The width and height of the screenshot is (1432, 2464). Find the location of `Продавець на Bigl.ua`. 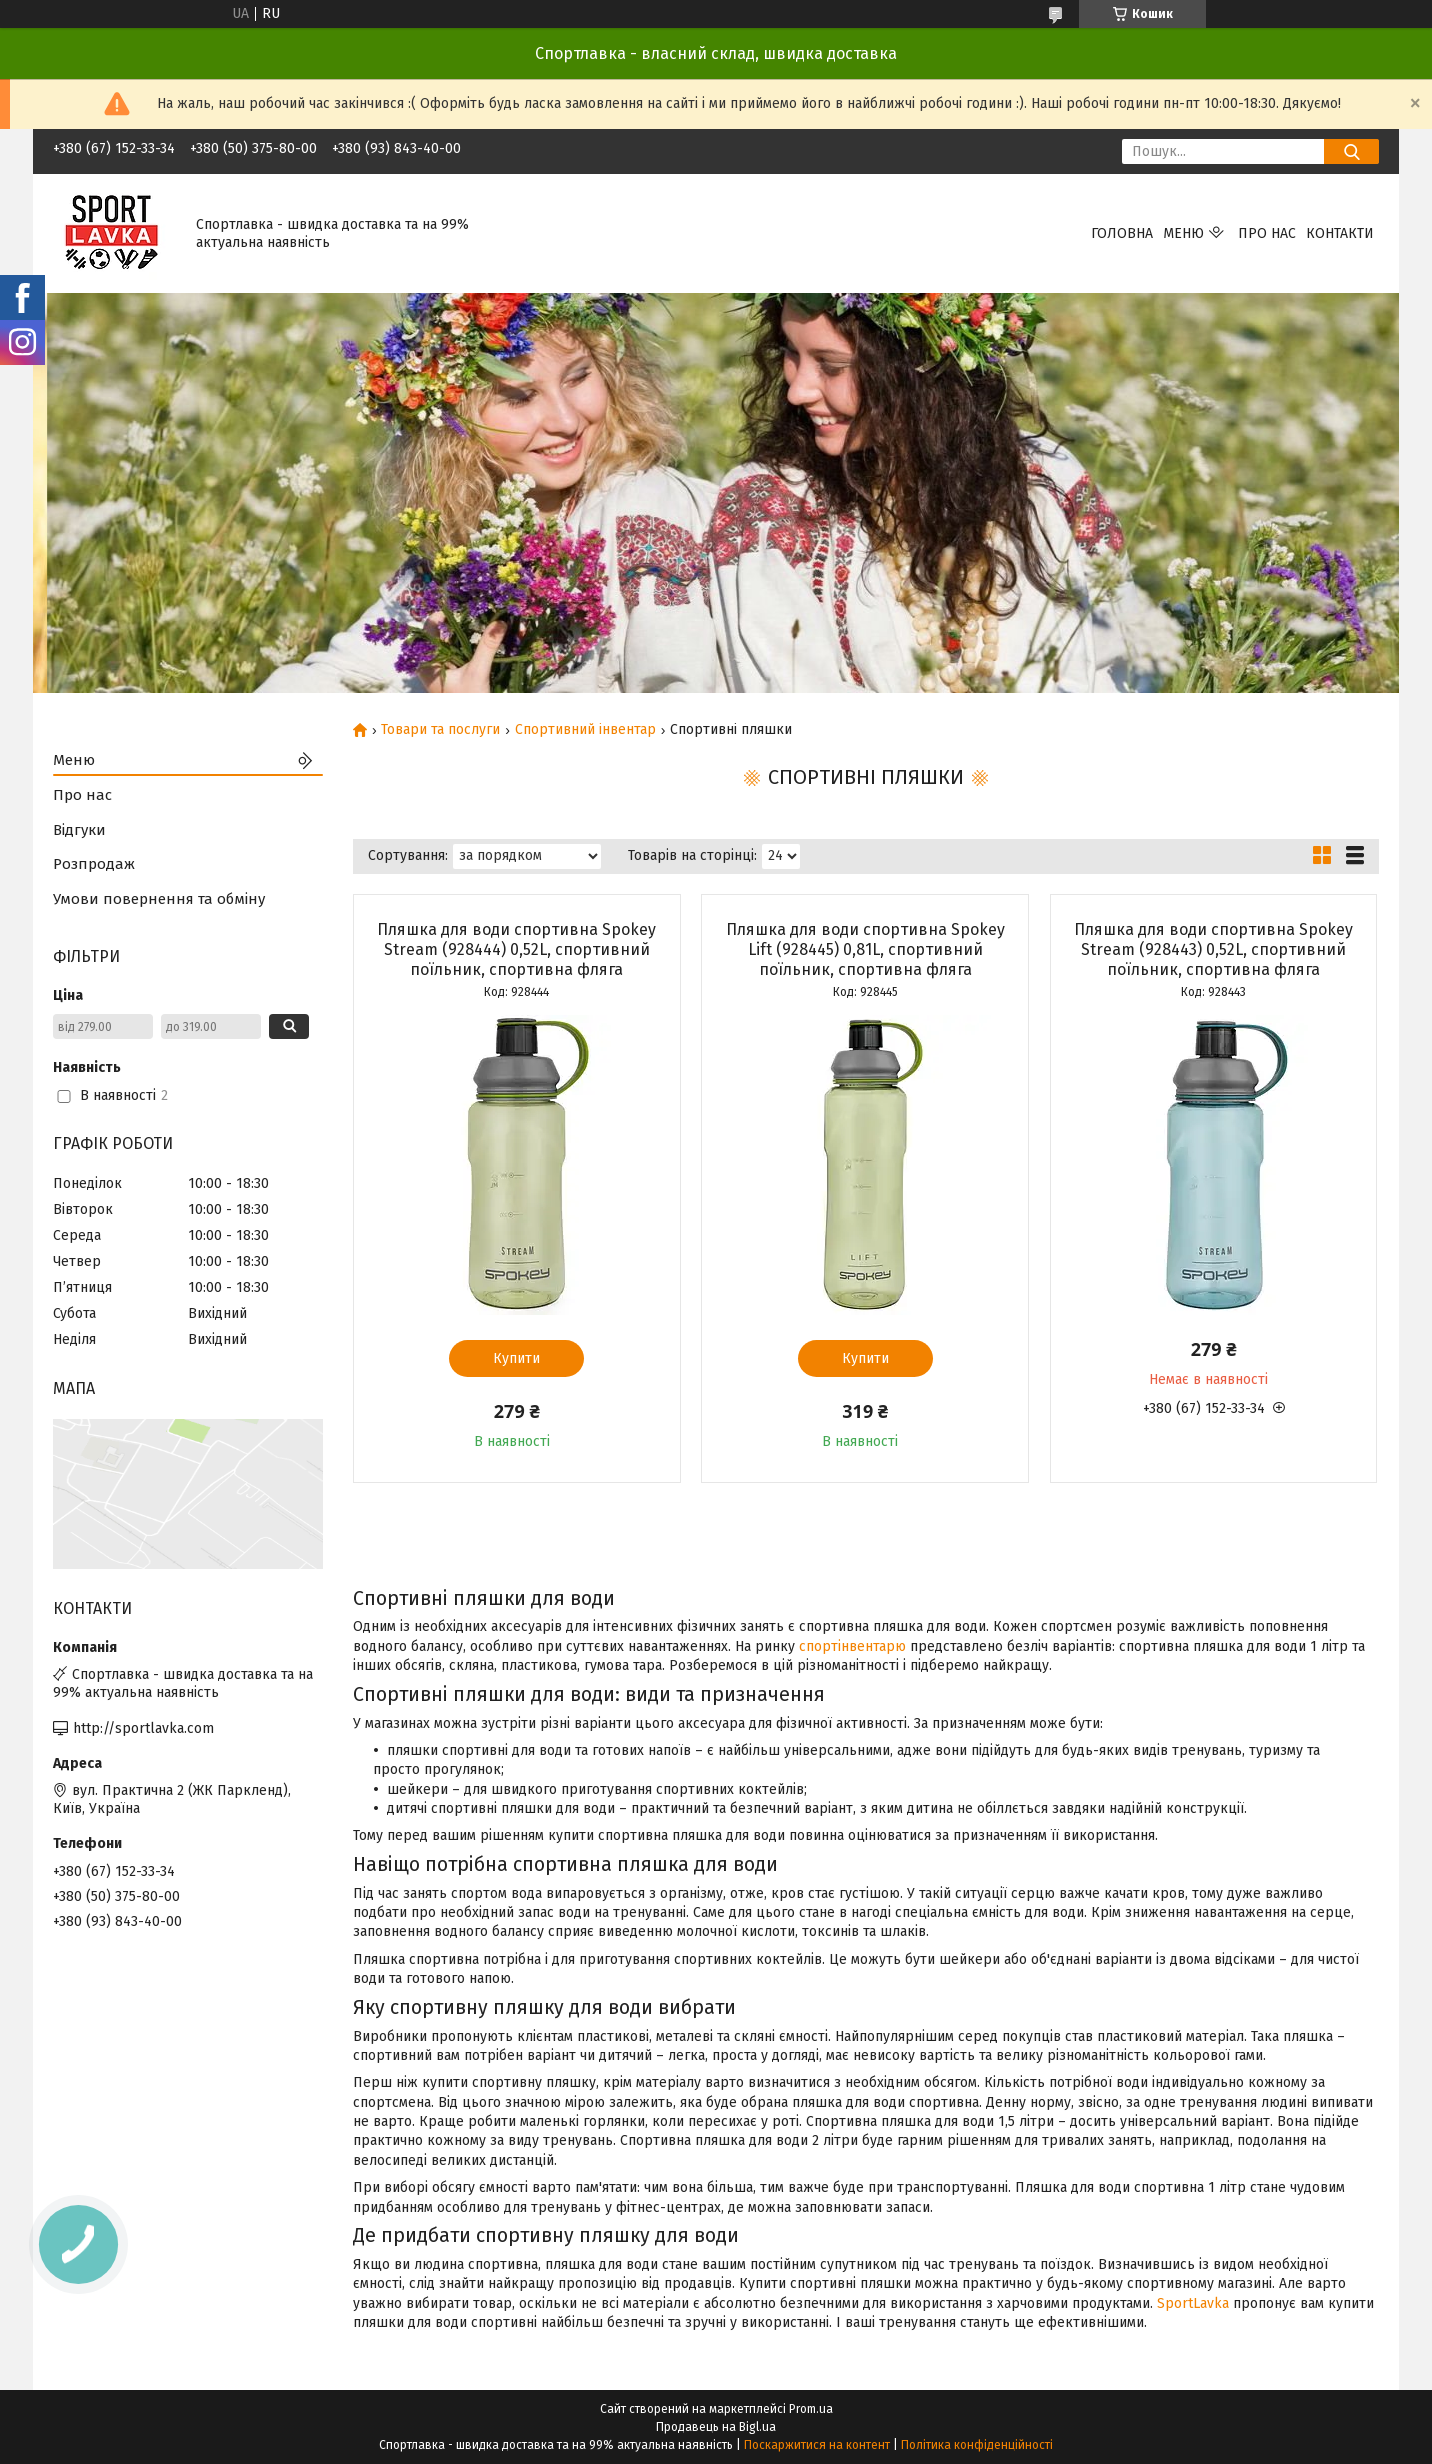

Продавець на Bigl.ua is located at coordinates (716, 2427).